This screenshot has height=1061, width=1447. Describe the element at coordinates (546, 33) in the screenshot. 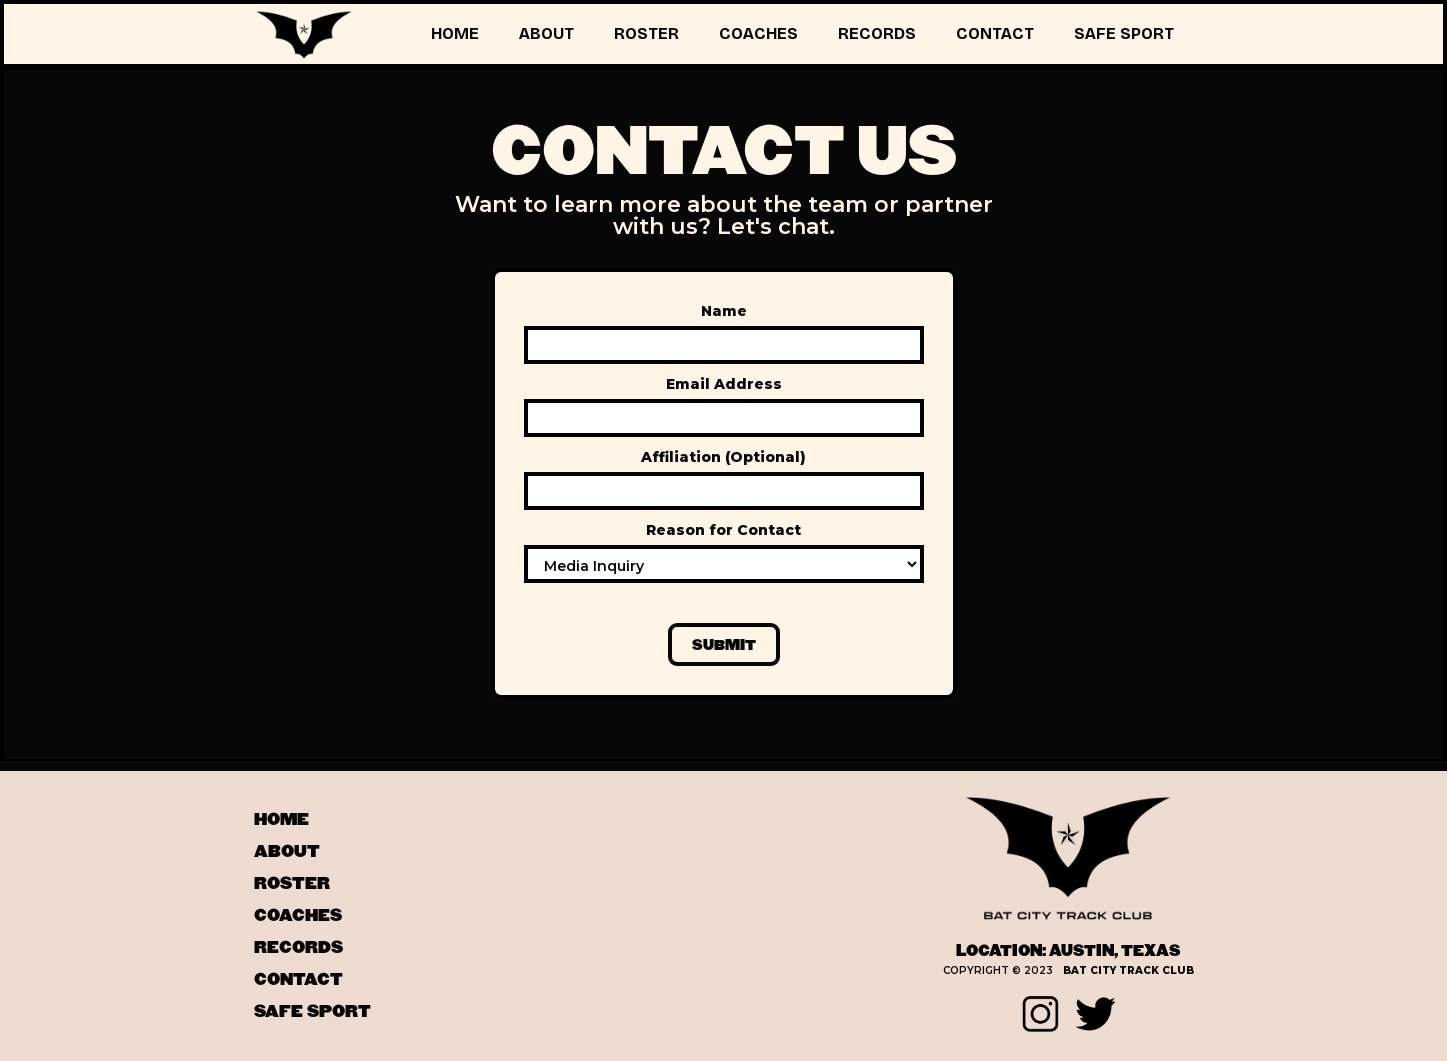

I see `ABOUT` at that location.